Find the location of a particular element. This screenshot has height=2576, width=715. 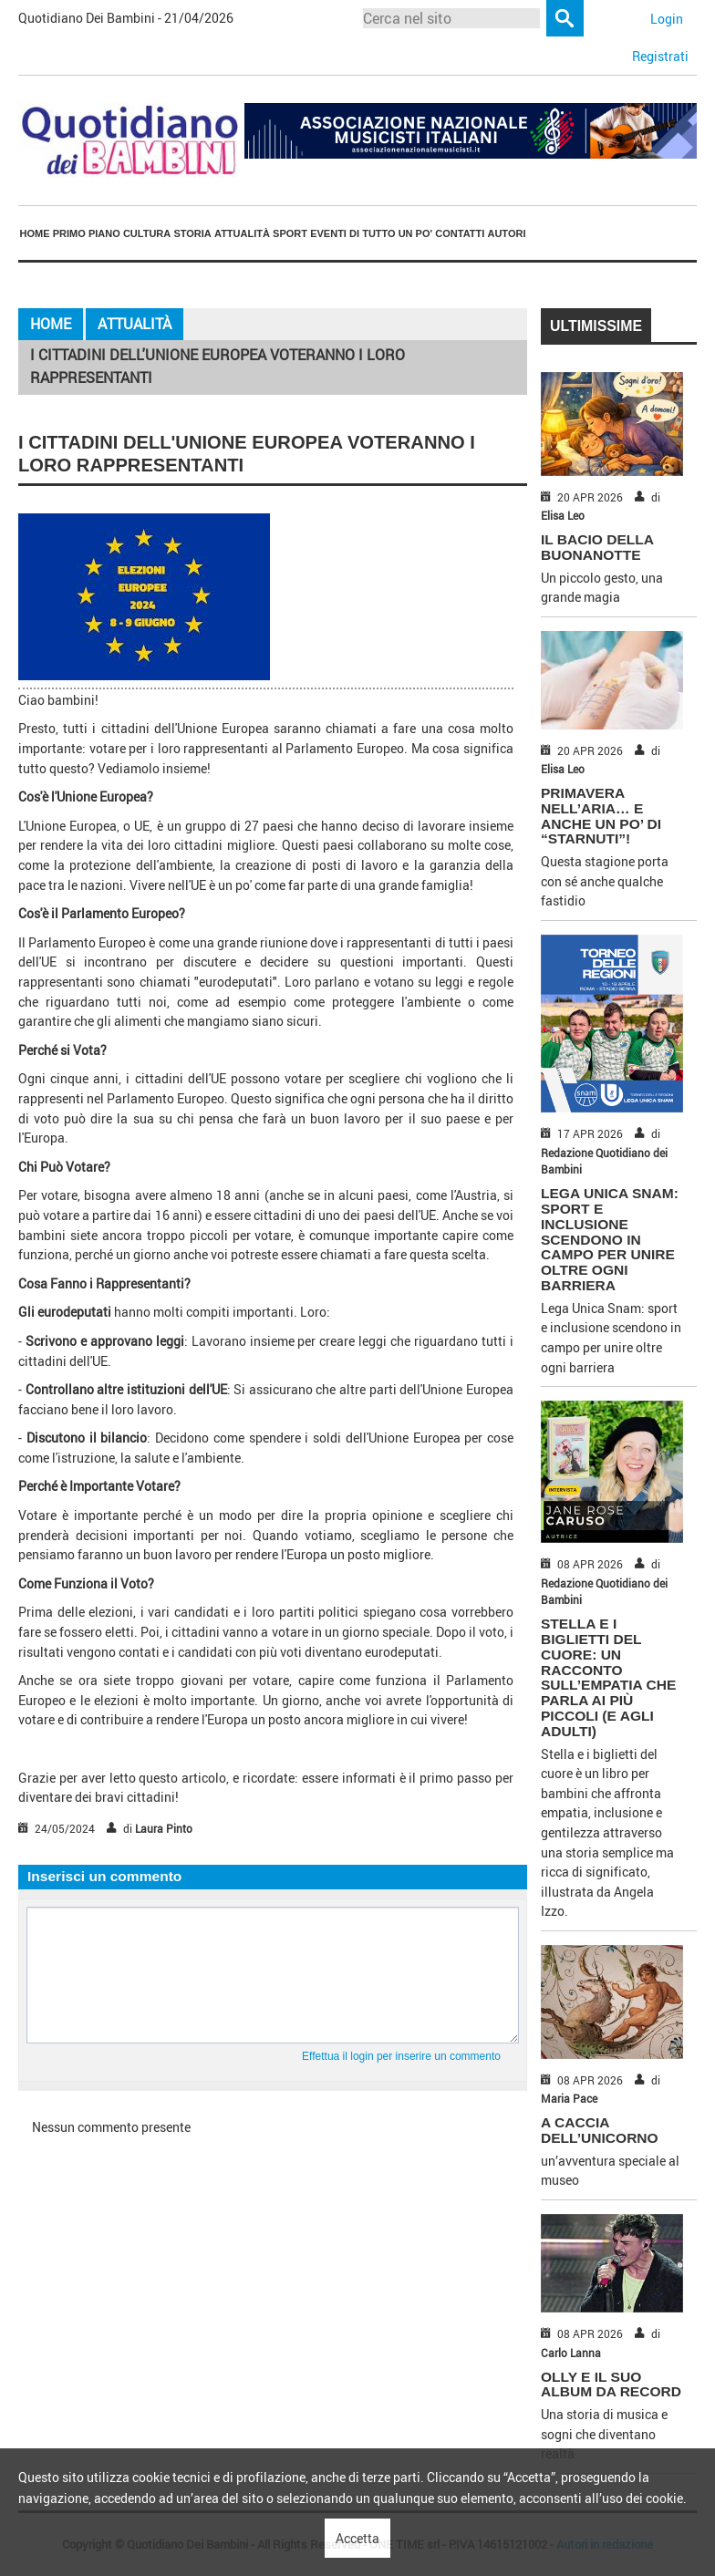

Attualità is located at coordinates (242, 233).